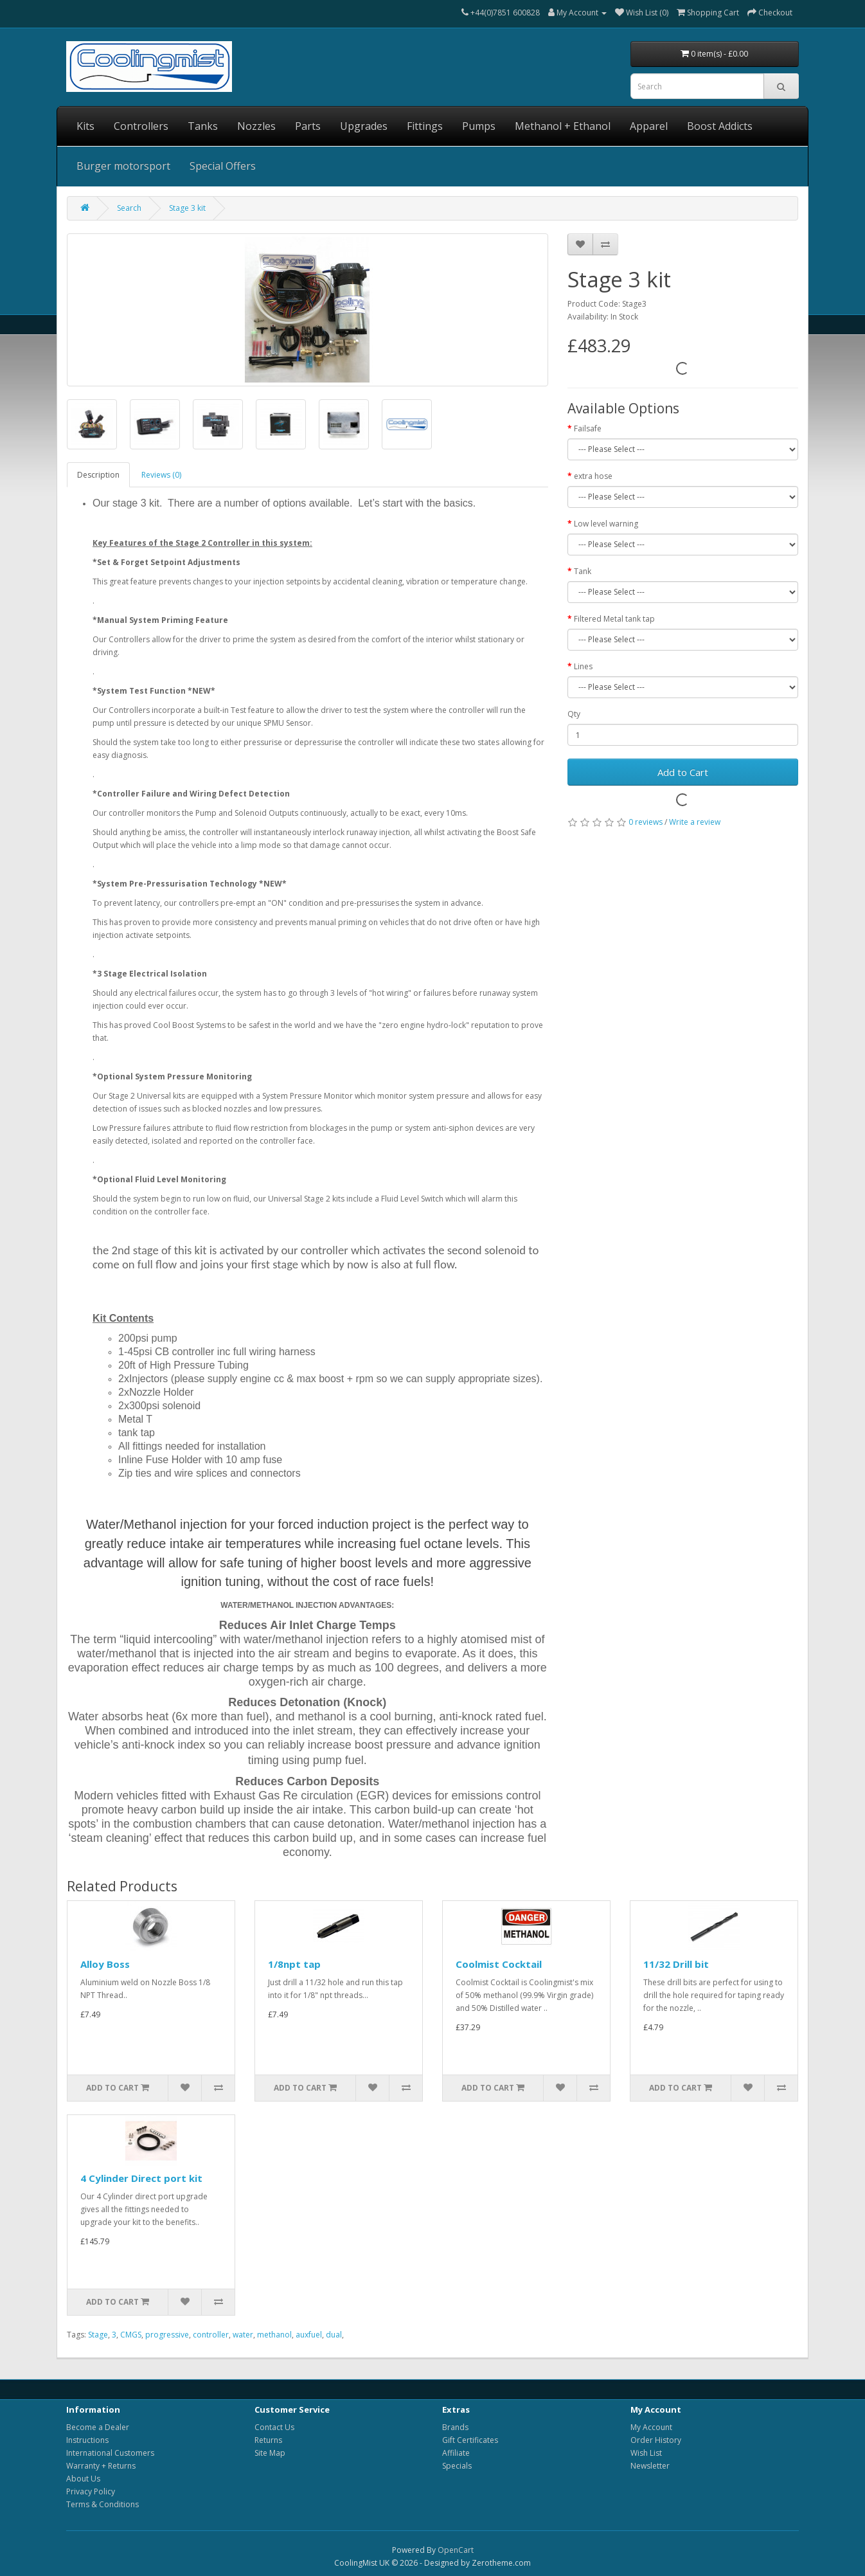  I want to click on Contact Us, so click(274, 2427).